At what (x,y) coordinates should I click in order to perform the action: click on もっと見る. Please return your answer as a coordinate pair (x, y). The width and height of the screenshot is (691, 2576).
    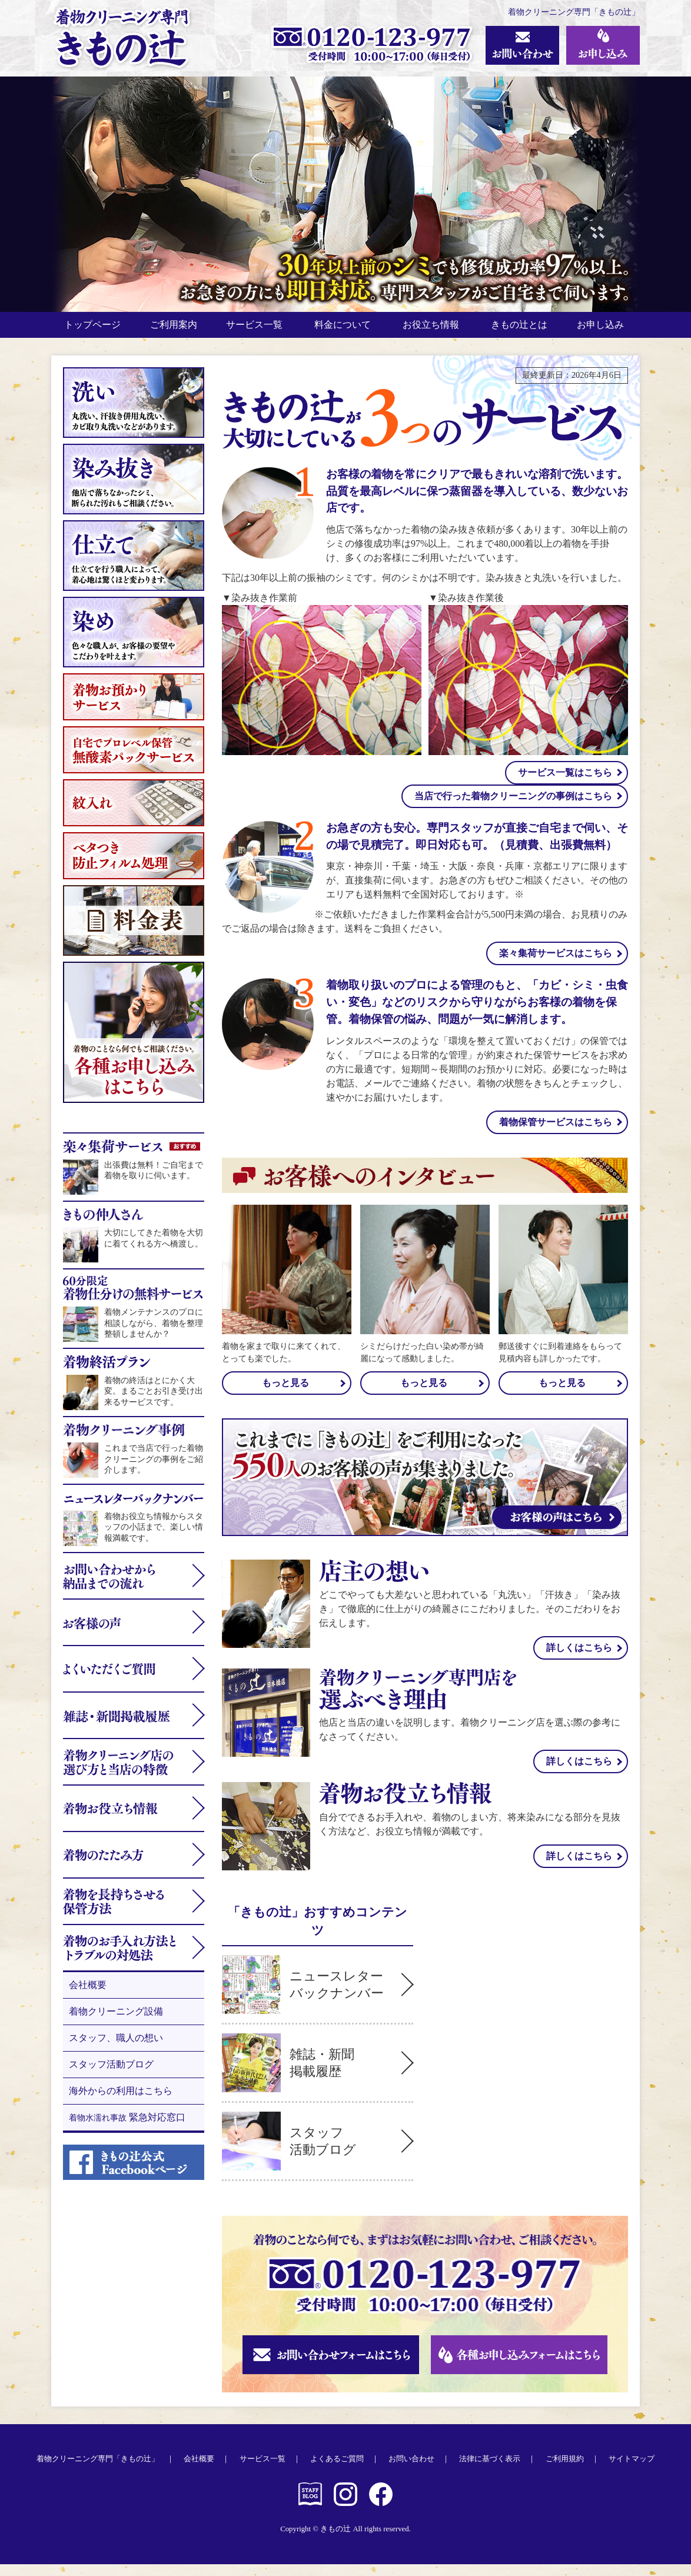
    Looking at the image, I should click on (285, 1395).